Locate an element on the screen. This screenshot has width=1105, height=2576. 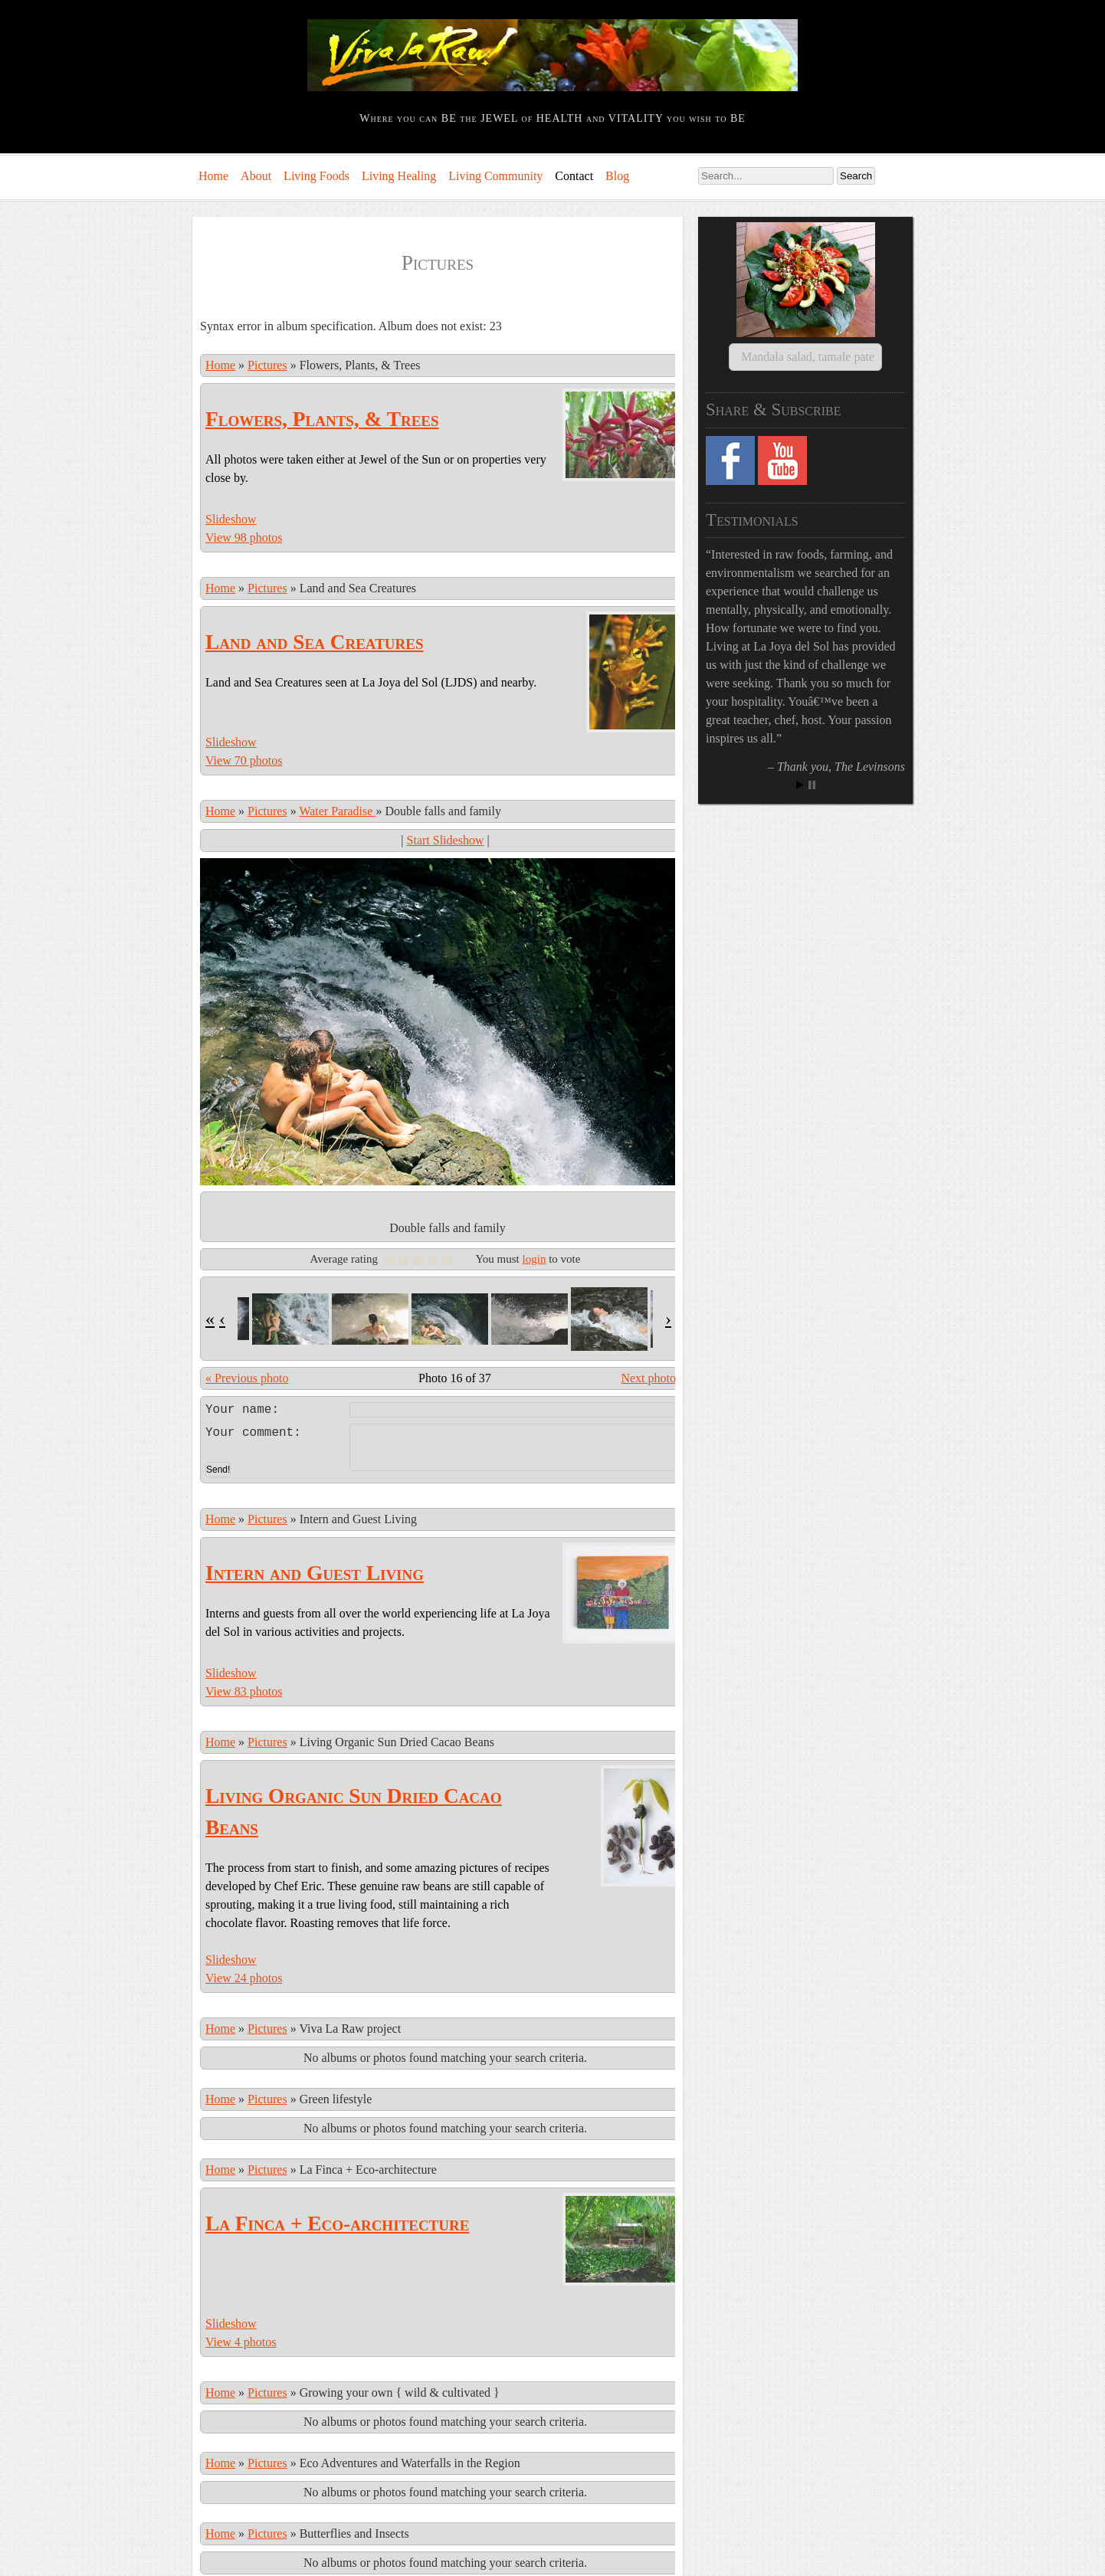
Pictures is located at coordinates (267, 365).